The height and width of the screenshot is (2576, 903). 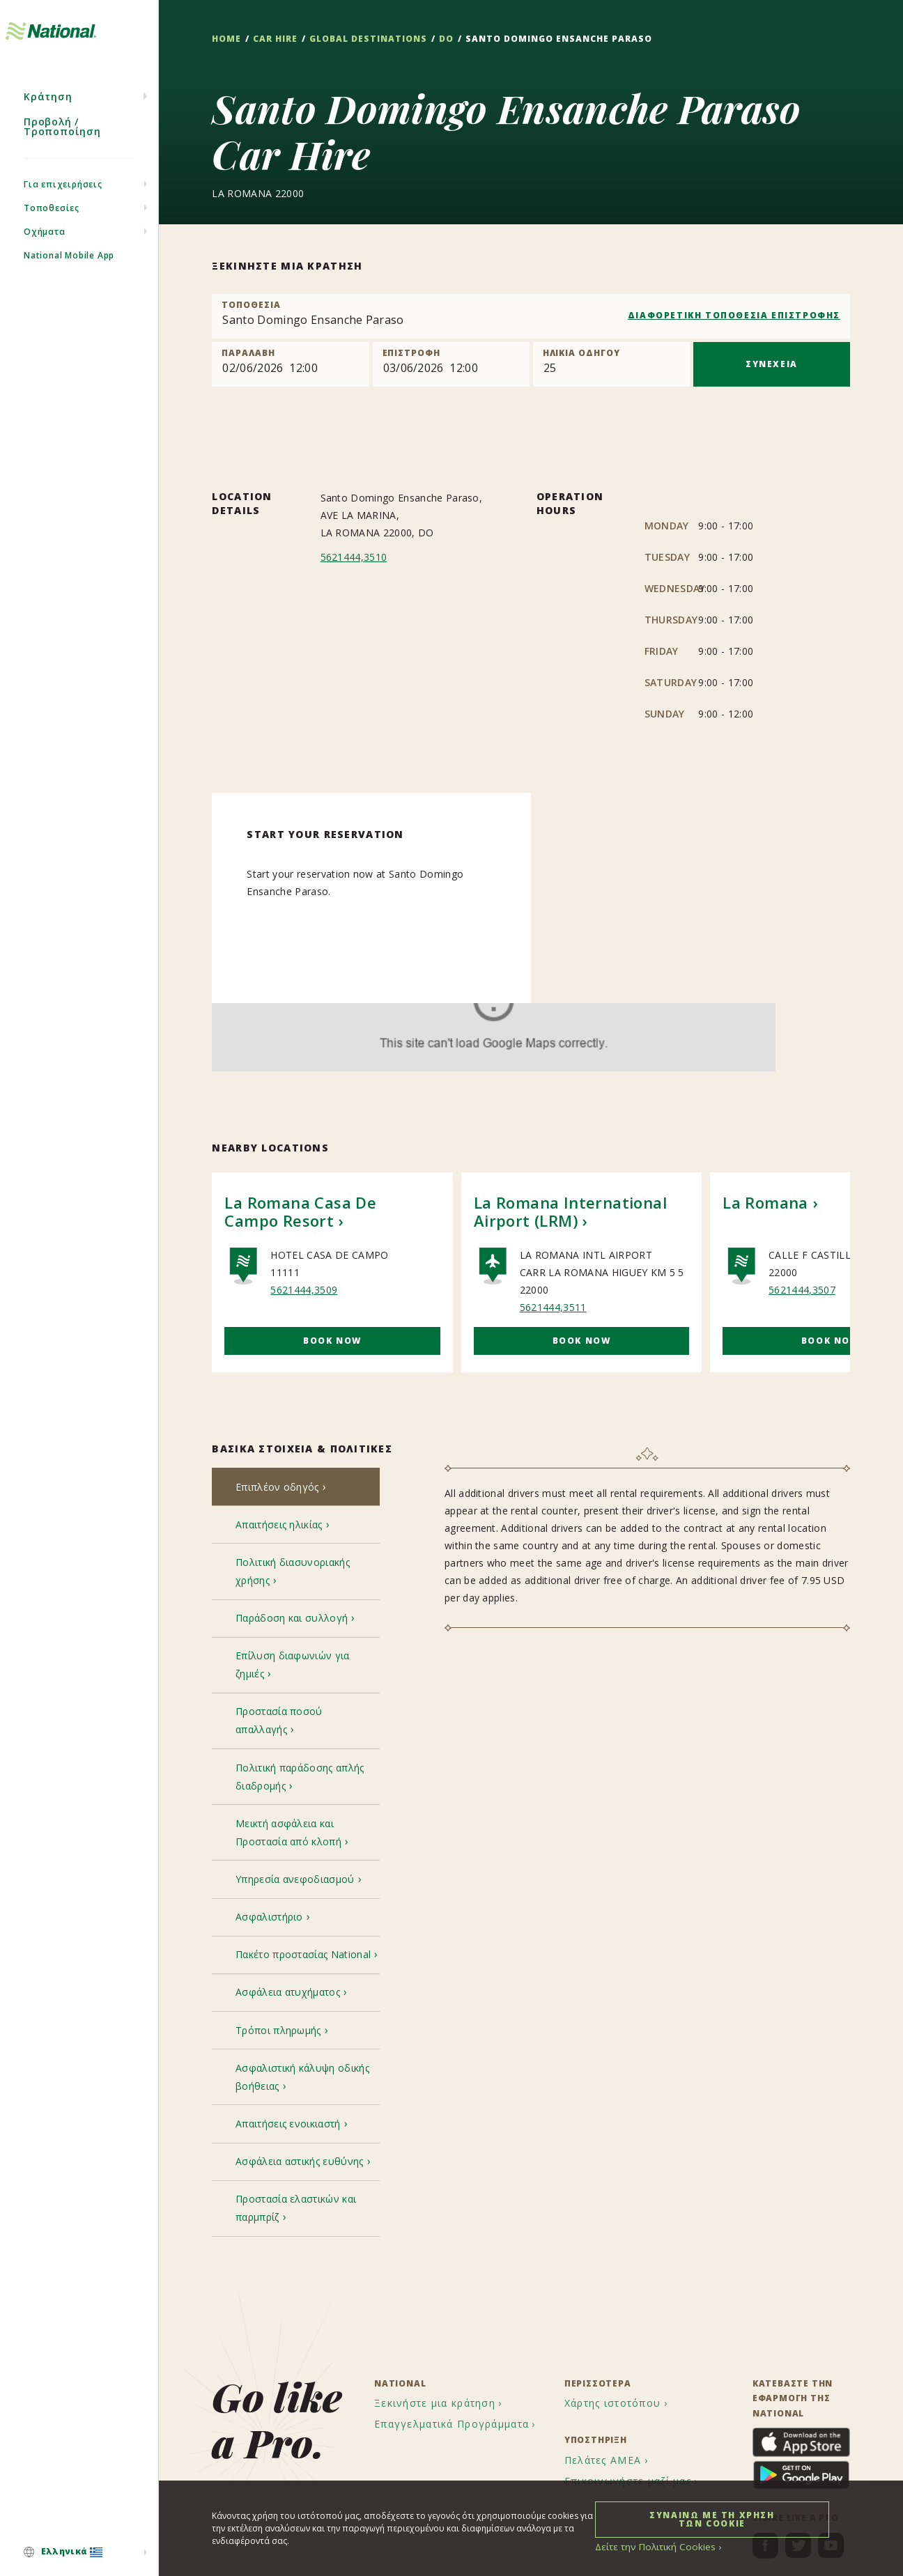 What do you see at coordinates (553, 1307) in the screenshot?
I see `5621444,3511` at bounding box center [553, 1307].